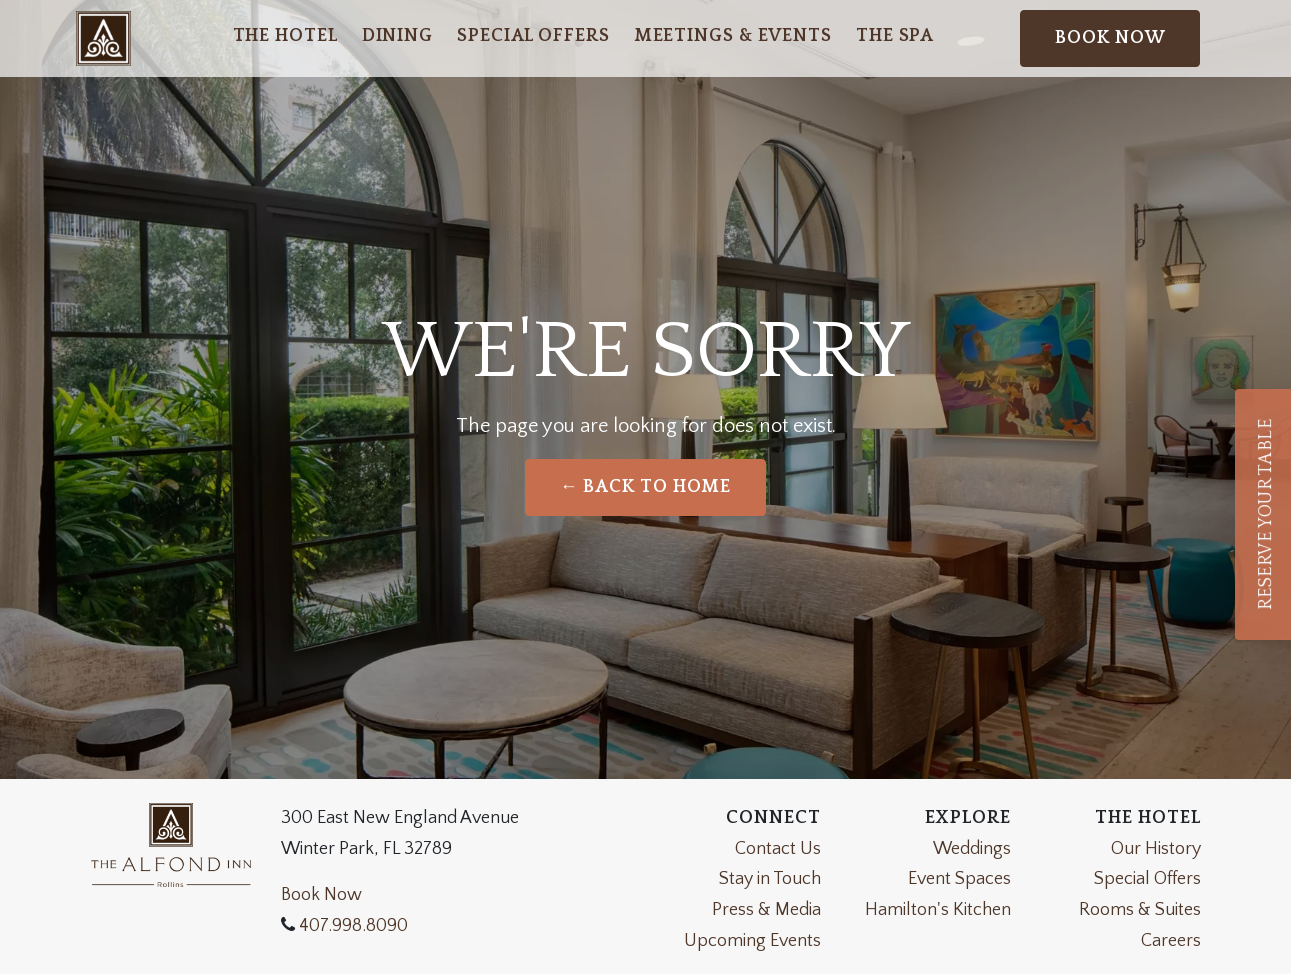  I want to click on 407.998.8090 [Call the Alfond Inn], so click(351, 926).